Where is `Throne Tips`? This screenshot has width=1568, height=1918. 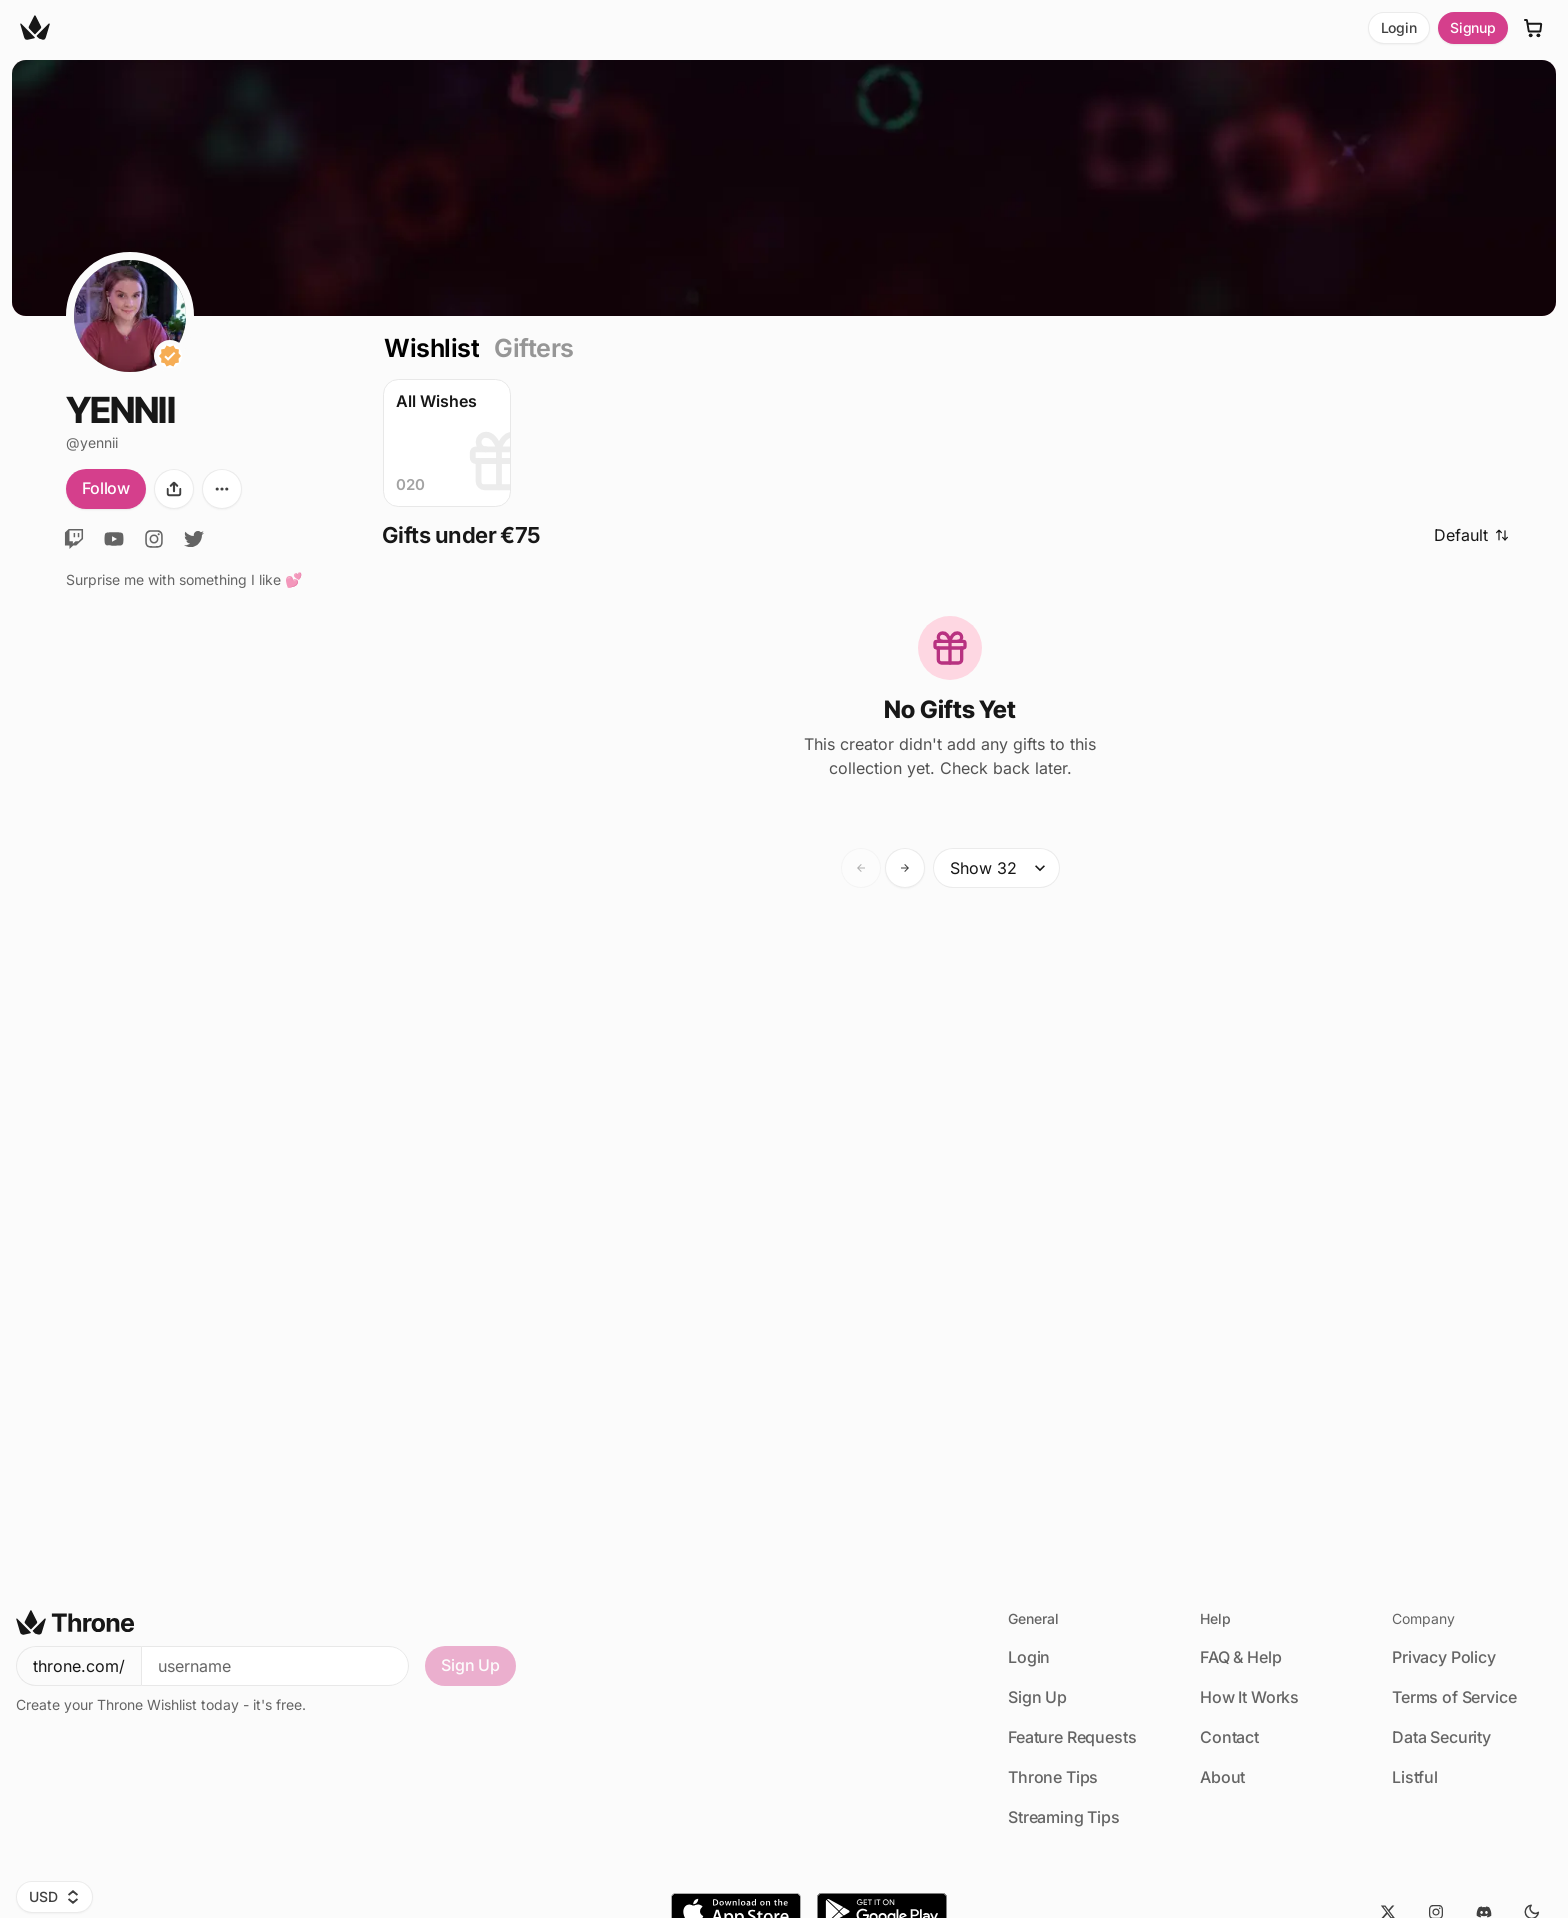
Throne Tips is located at coordinates (1053, 1777).